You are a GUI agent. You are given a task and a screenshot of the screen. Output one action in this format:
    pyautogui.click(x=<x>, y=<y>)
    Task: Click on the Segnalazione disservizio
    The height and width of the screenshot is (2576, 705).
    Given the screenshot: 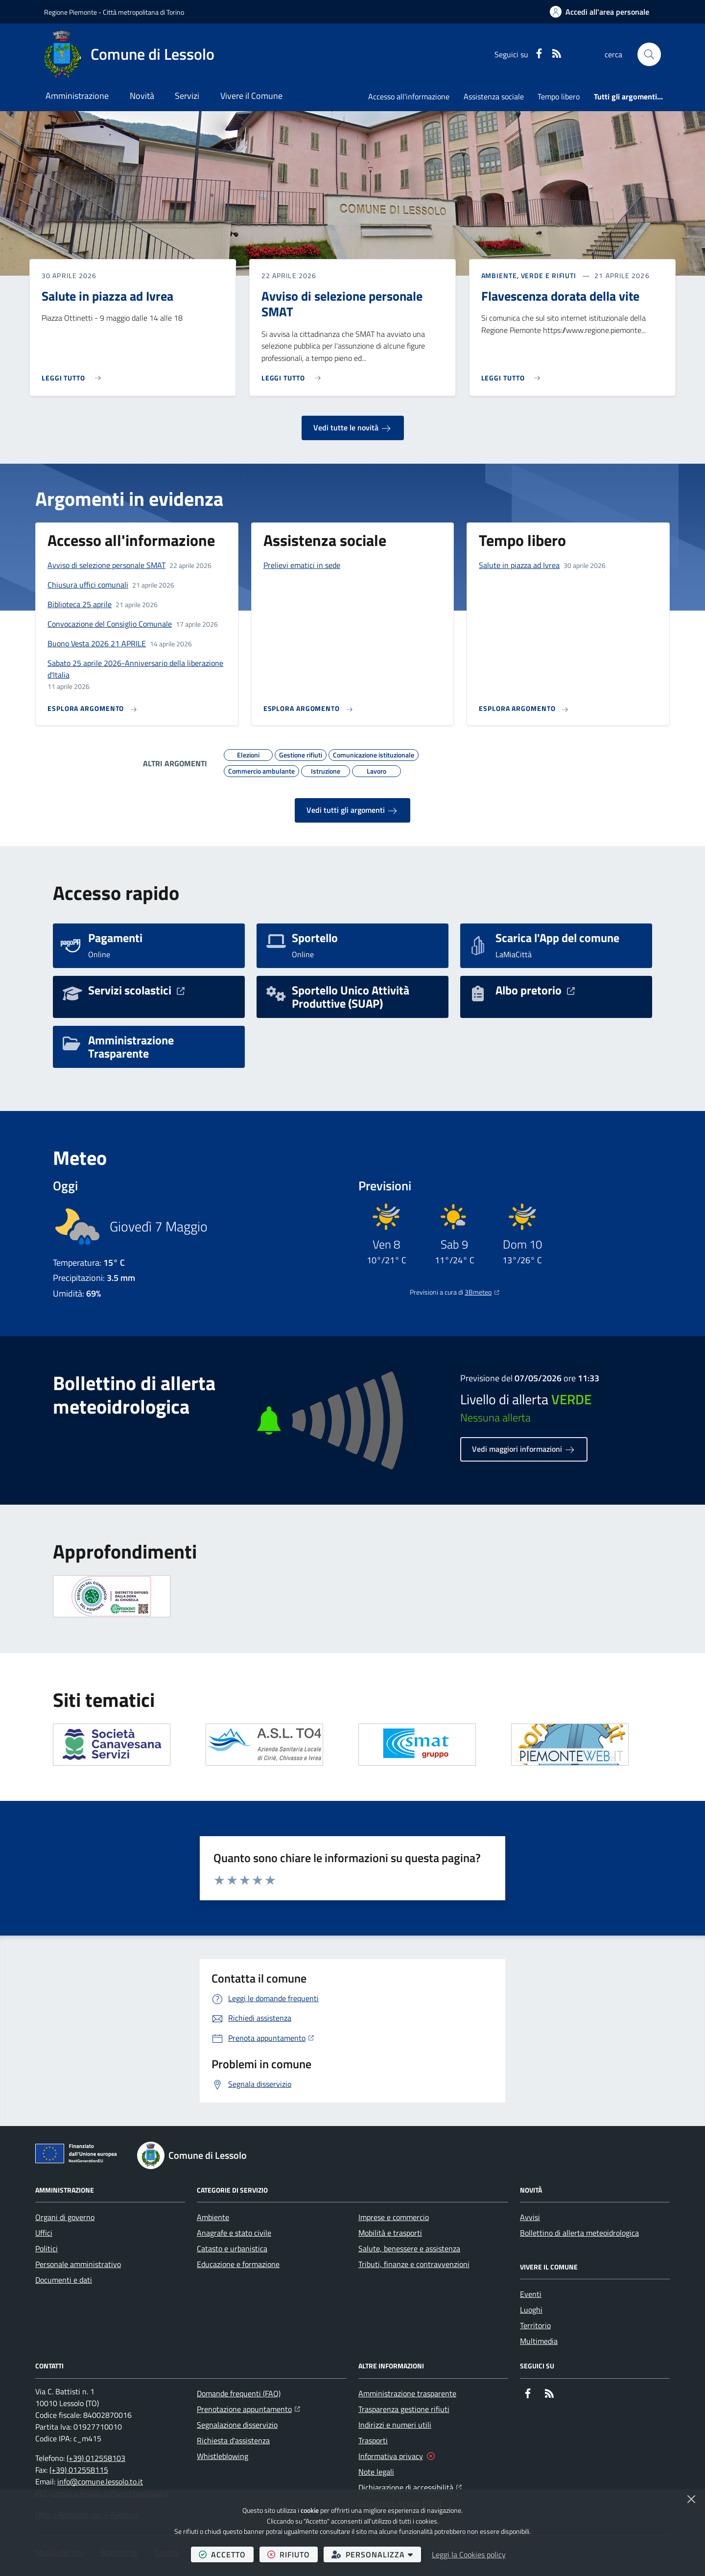 What is the action you would take?
    pyautogui.click(x=237, y=2425)
    